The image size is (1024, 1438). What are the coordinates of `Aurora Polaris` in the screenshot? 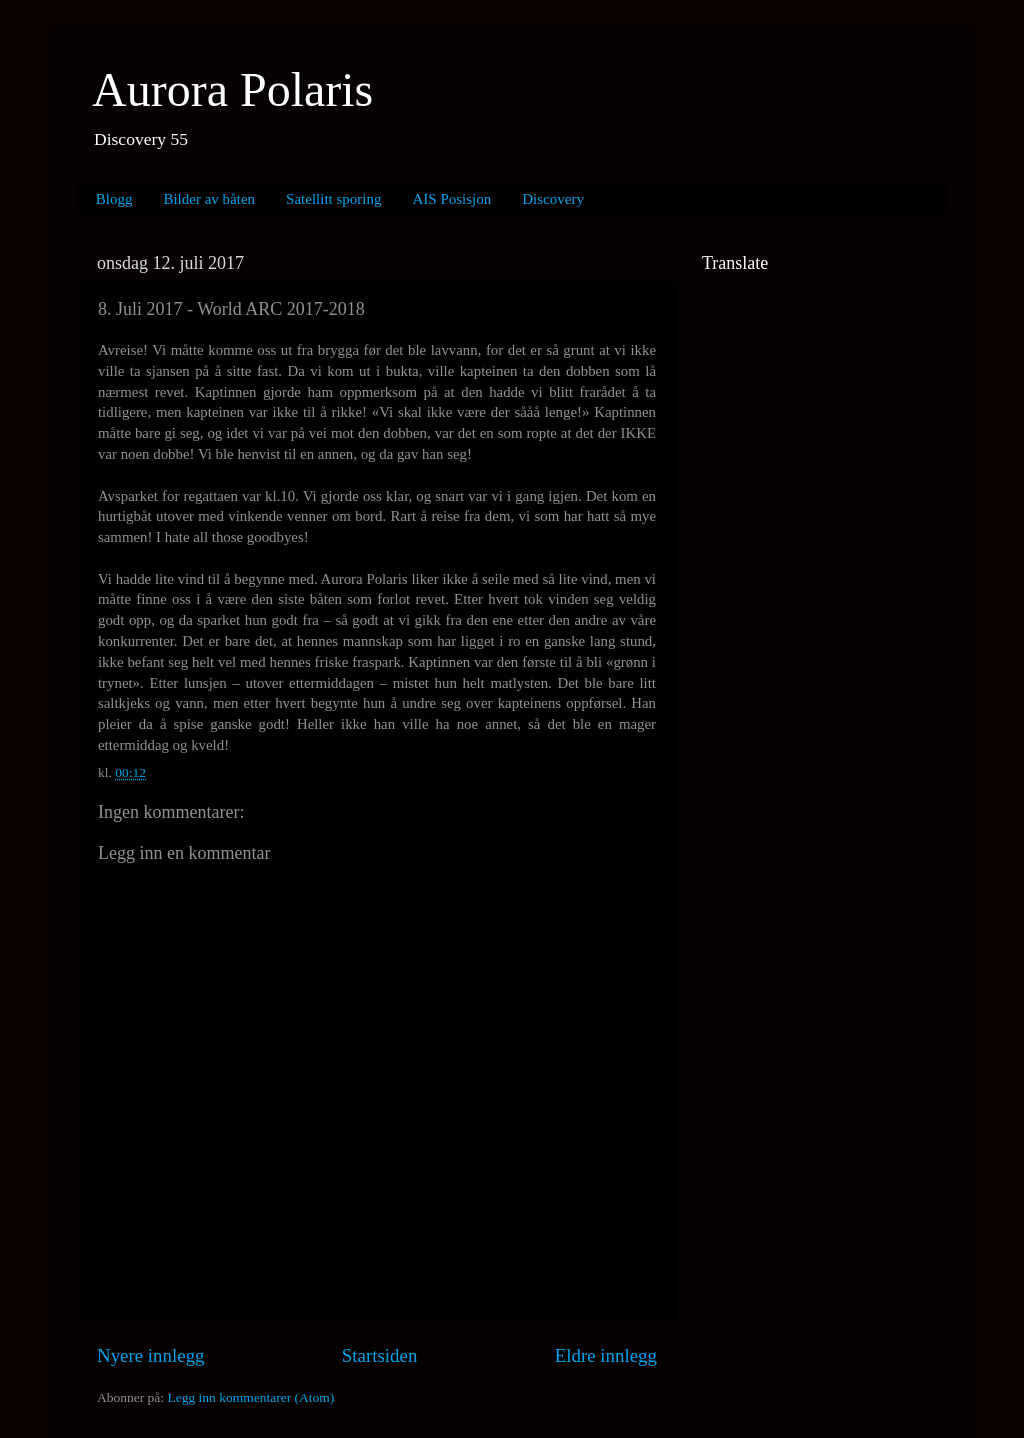 It's located at (232, 89).